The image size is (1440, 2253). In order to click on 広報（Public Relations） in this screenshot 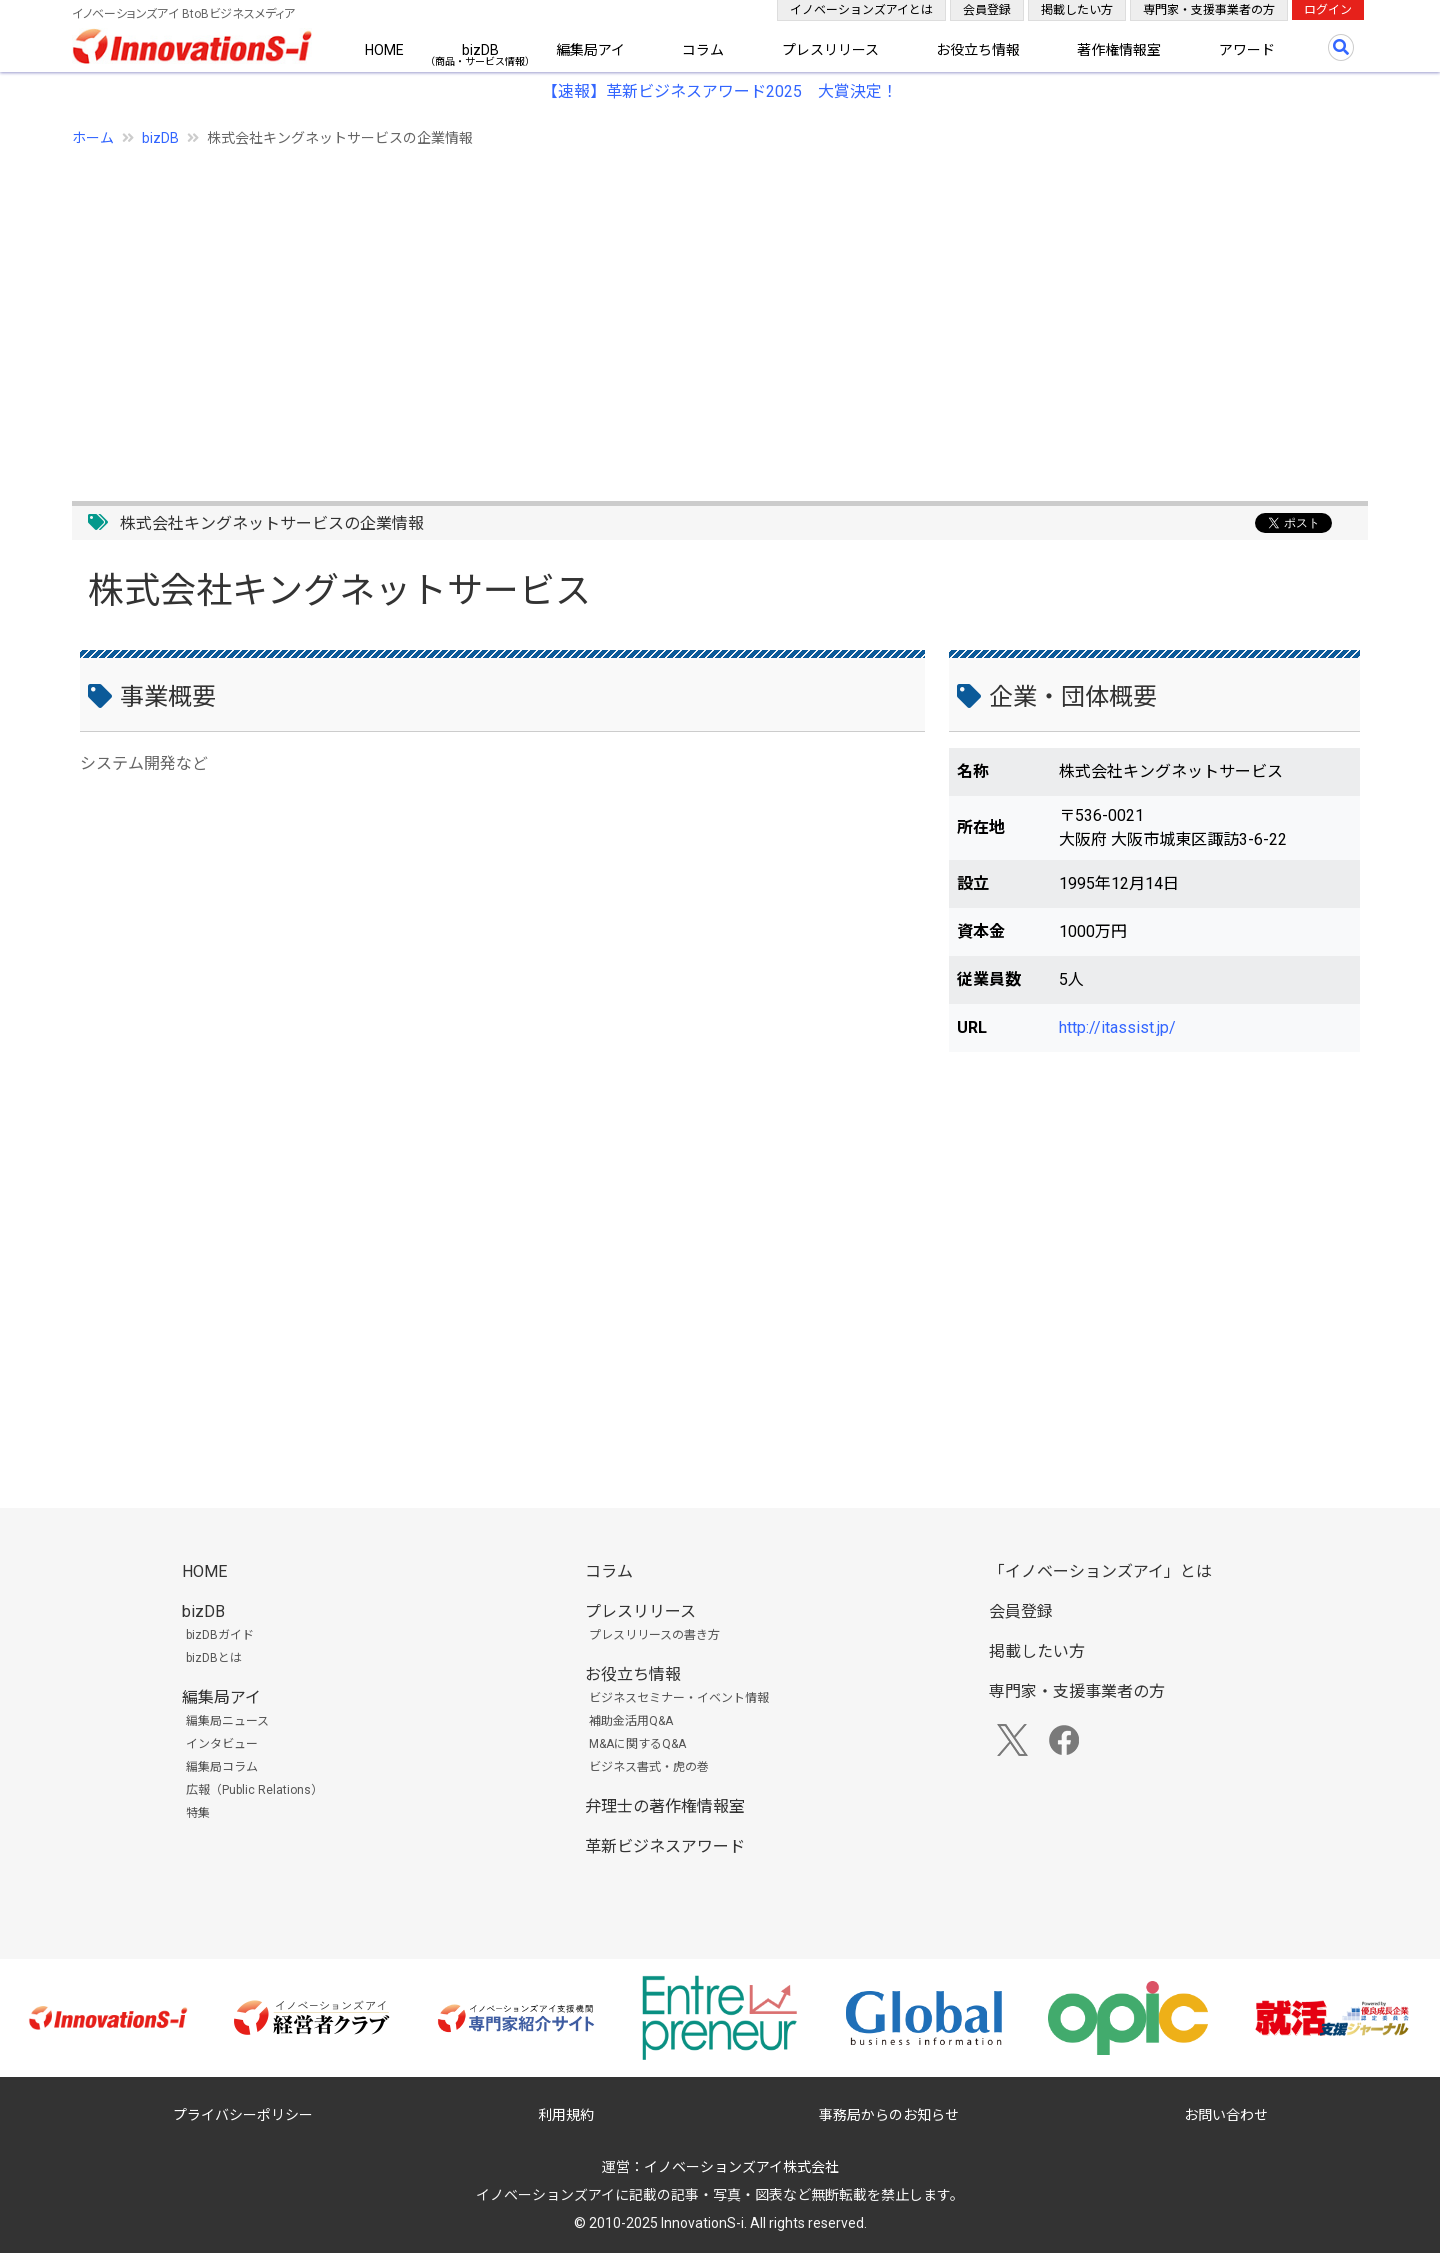, I will do `click(254, 1790)`.